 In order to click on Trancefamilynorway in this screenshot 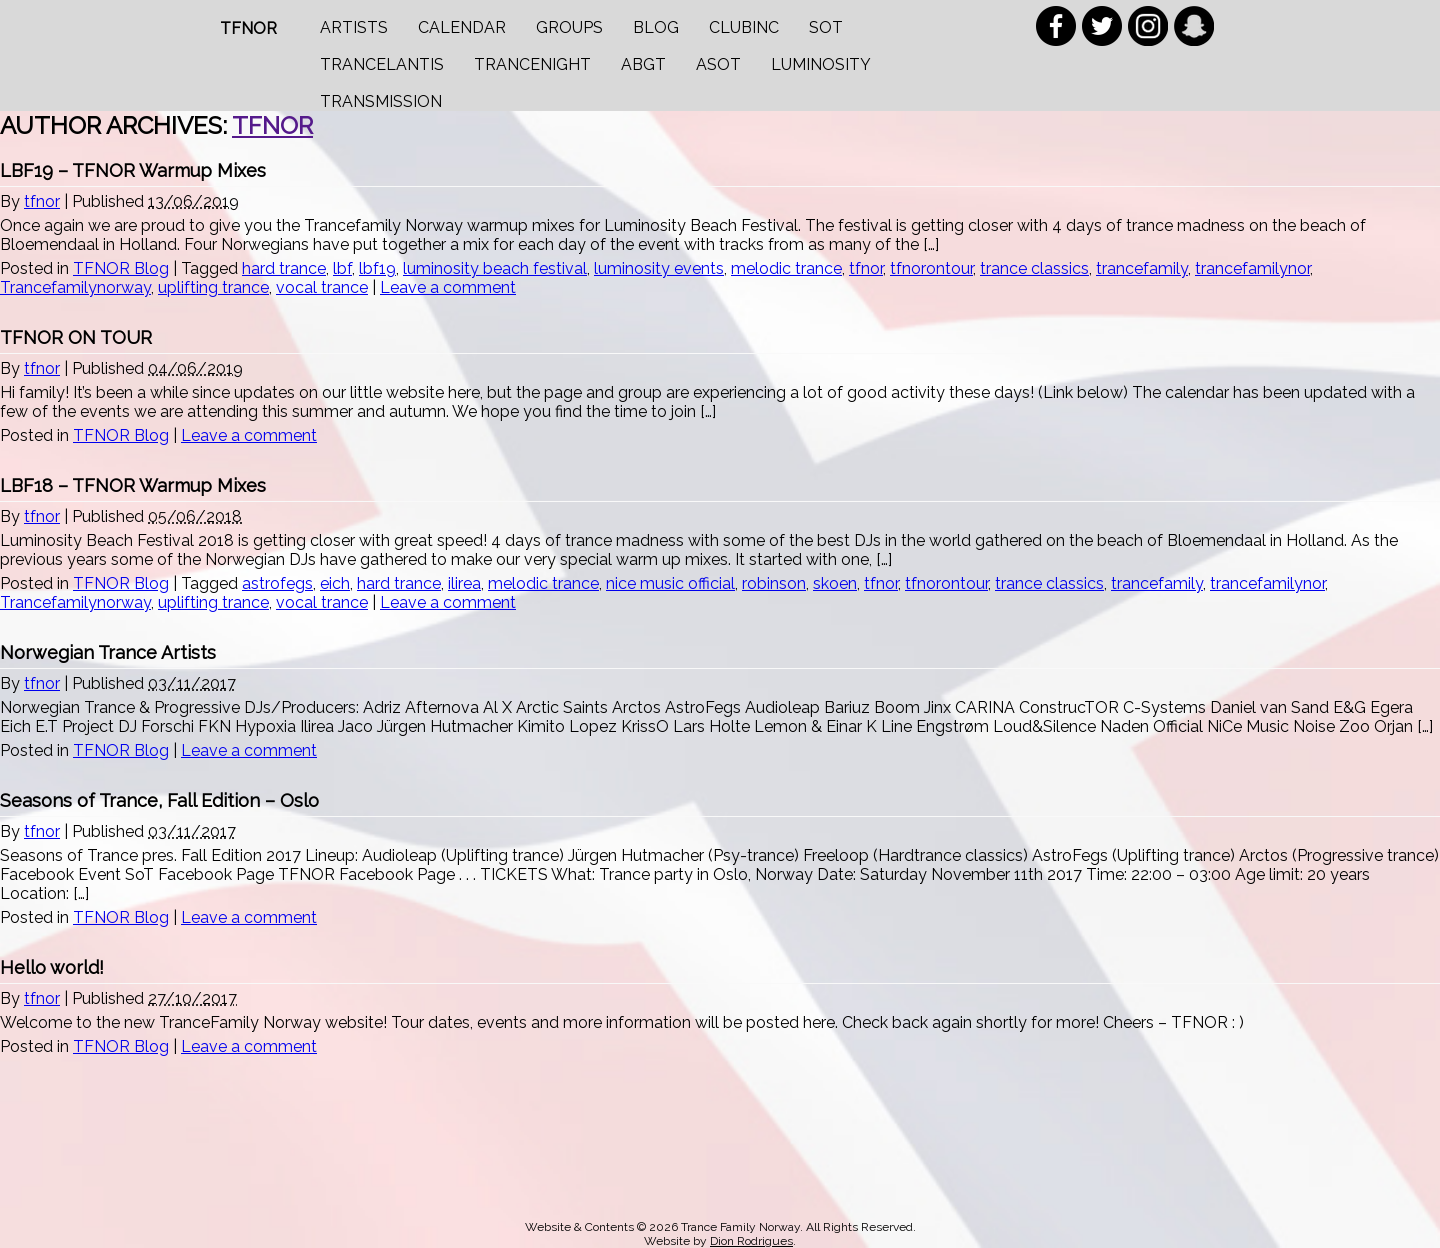, I will do `click(75, 287)`.